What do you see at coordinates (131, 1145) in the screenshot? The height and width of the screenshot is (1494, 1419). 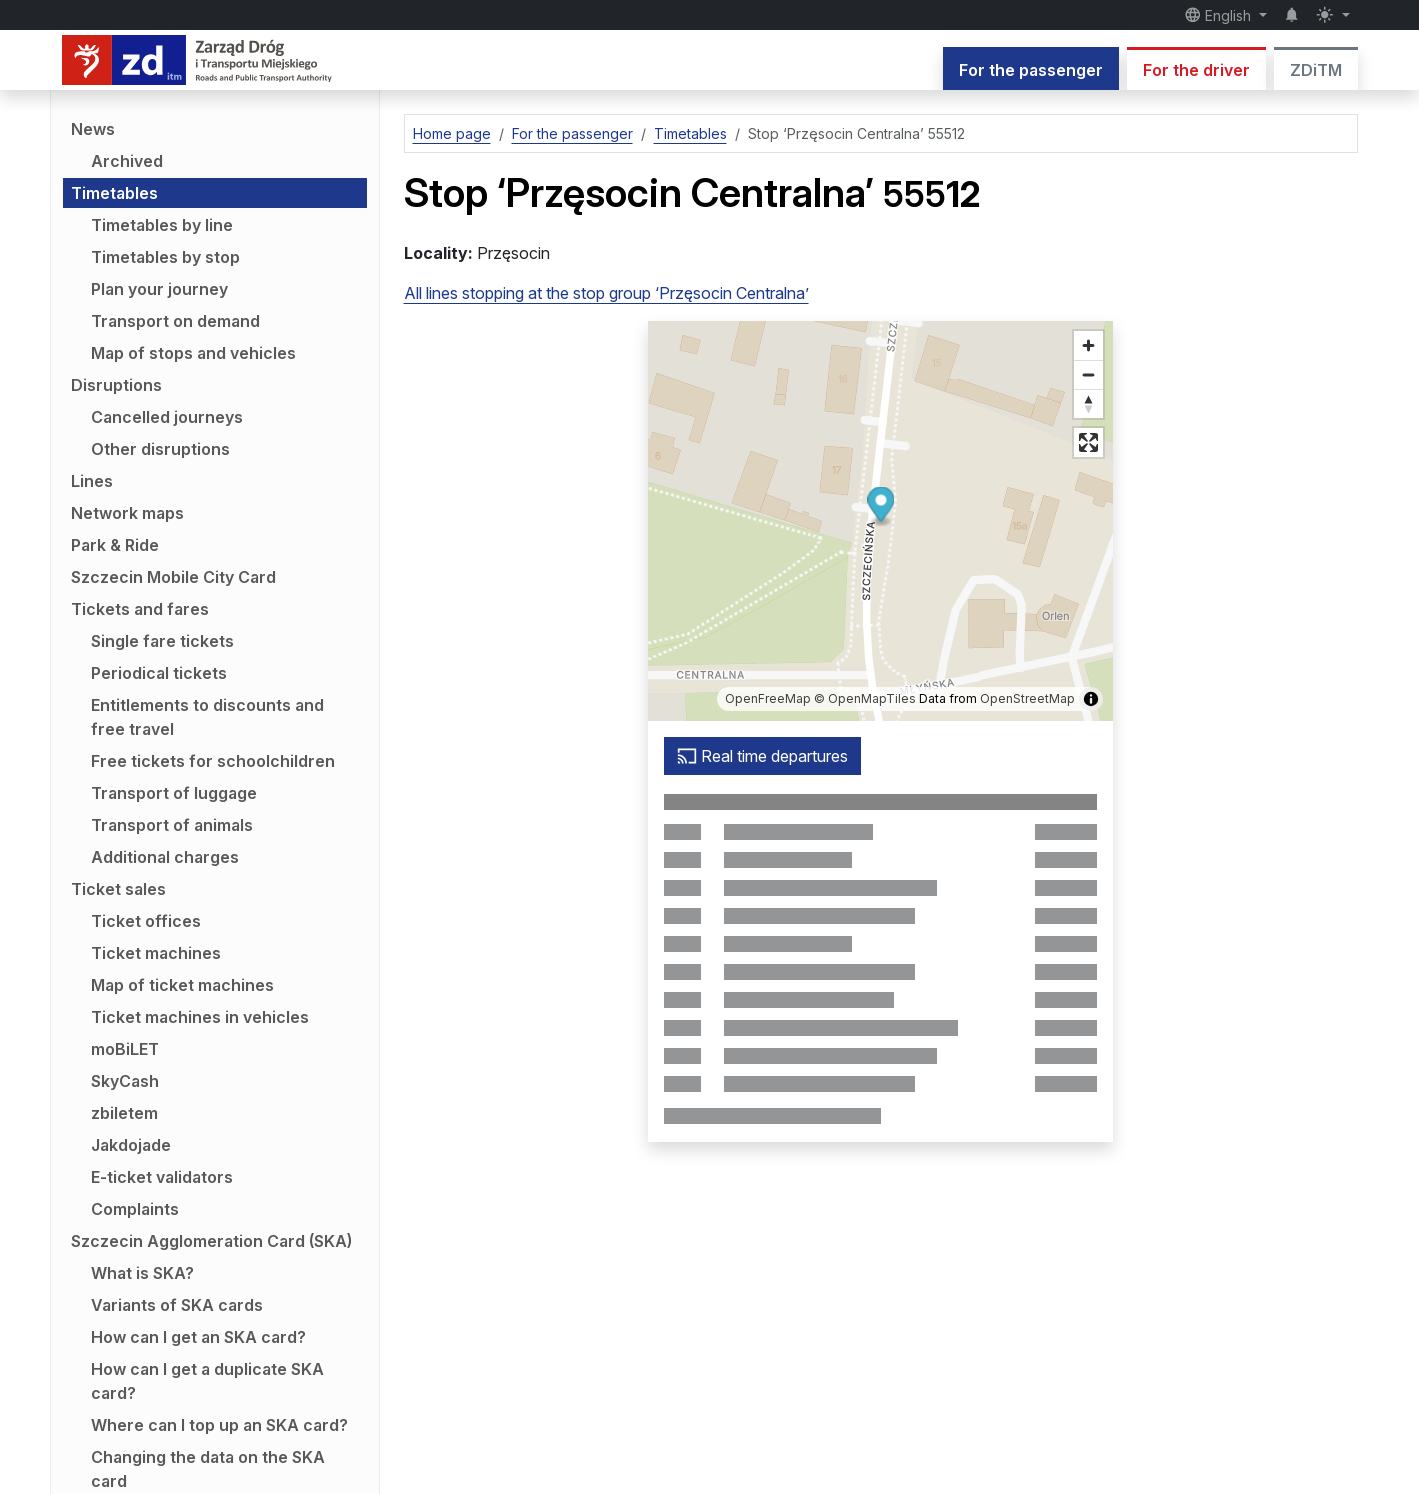 I see `Jakdojade` at bounding box center [131, 1145].